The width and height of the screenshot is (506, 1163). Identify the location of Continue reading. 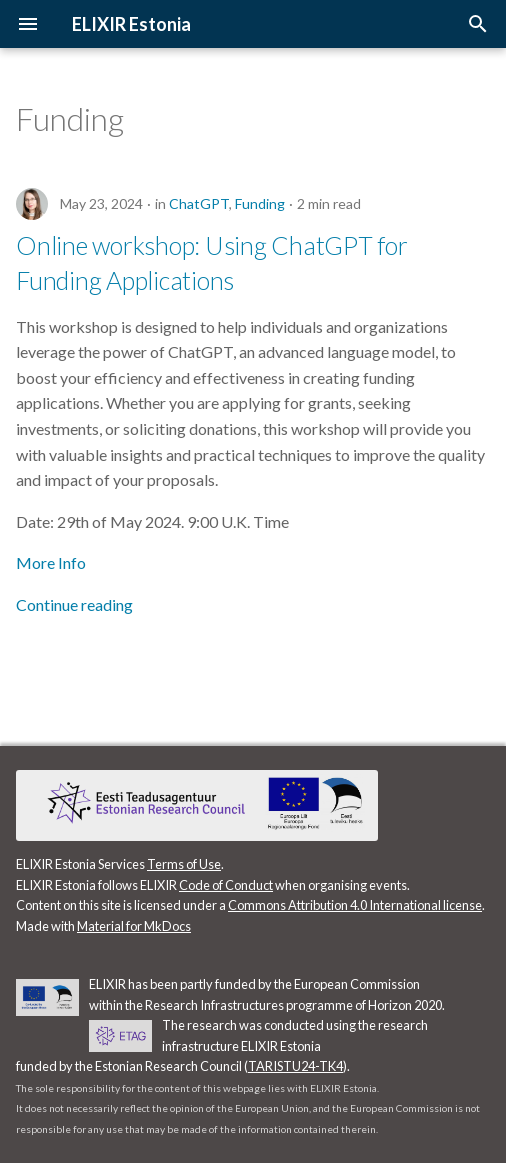
(74, 604).